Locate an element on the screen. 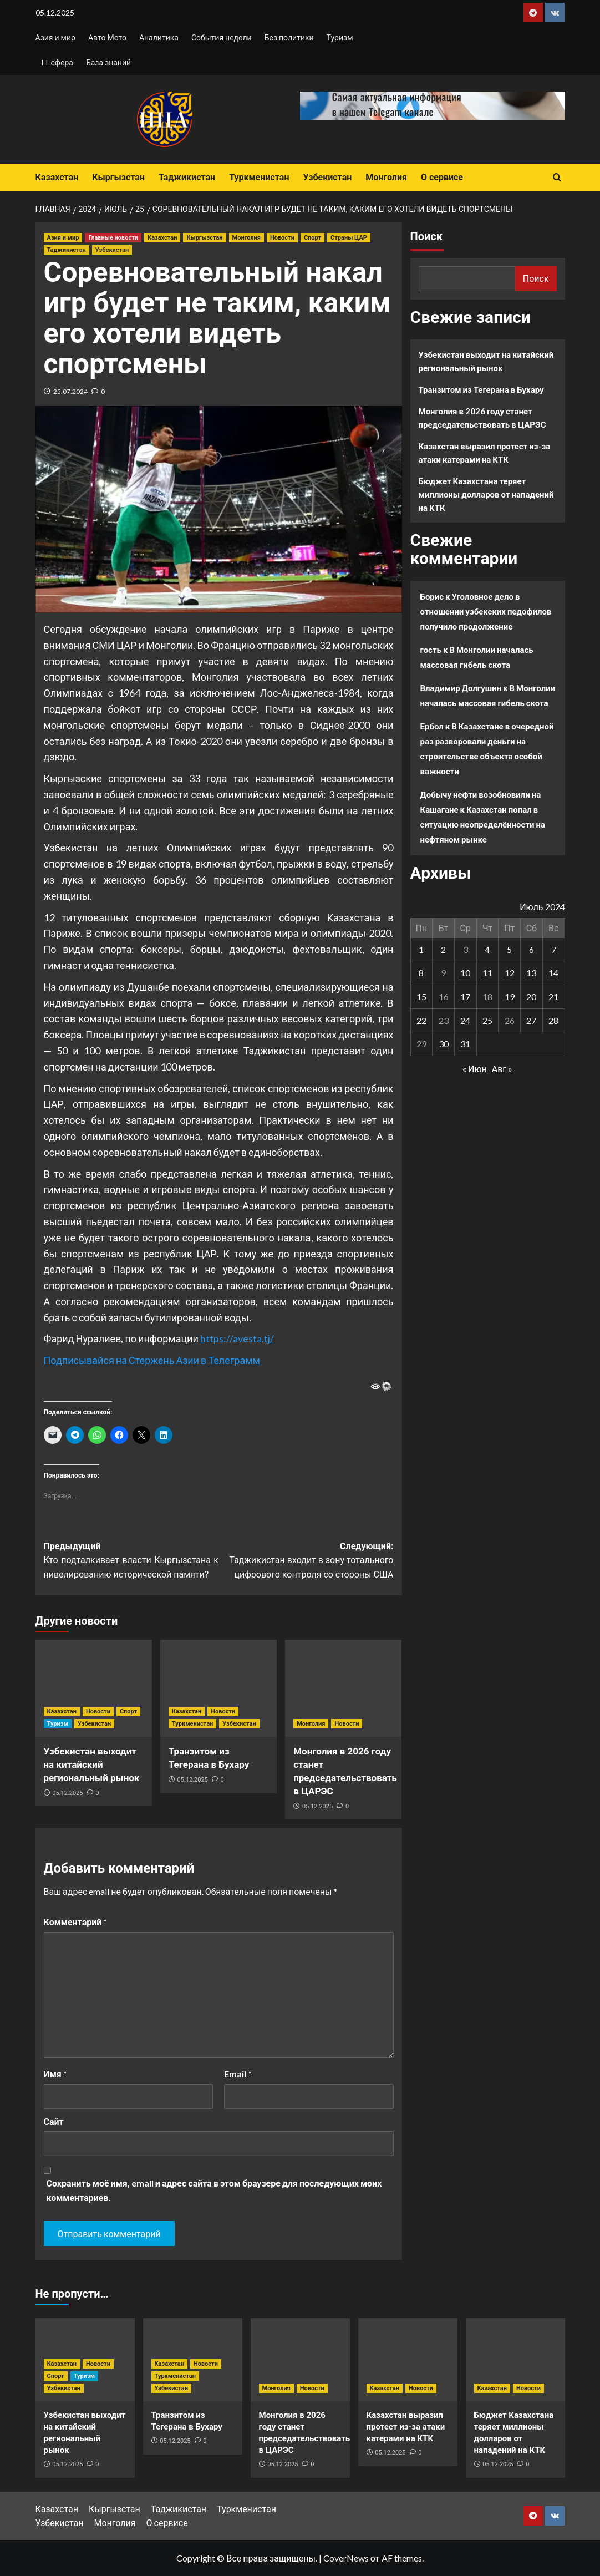 The width and height of the screenshot is (600, 2576). Комментарий is located at coordinates (76, 1921).